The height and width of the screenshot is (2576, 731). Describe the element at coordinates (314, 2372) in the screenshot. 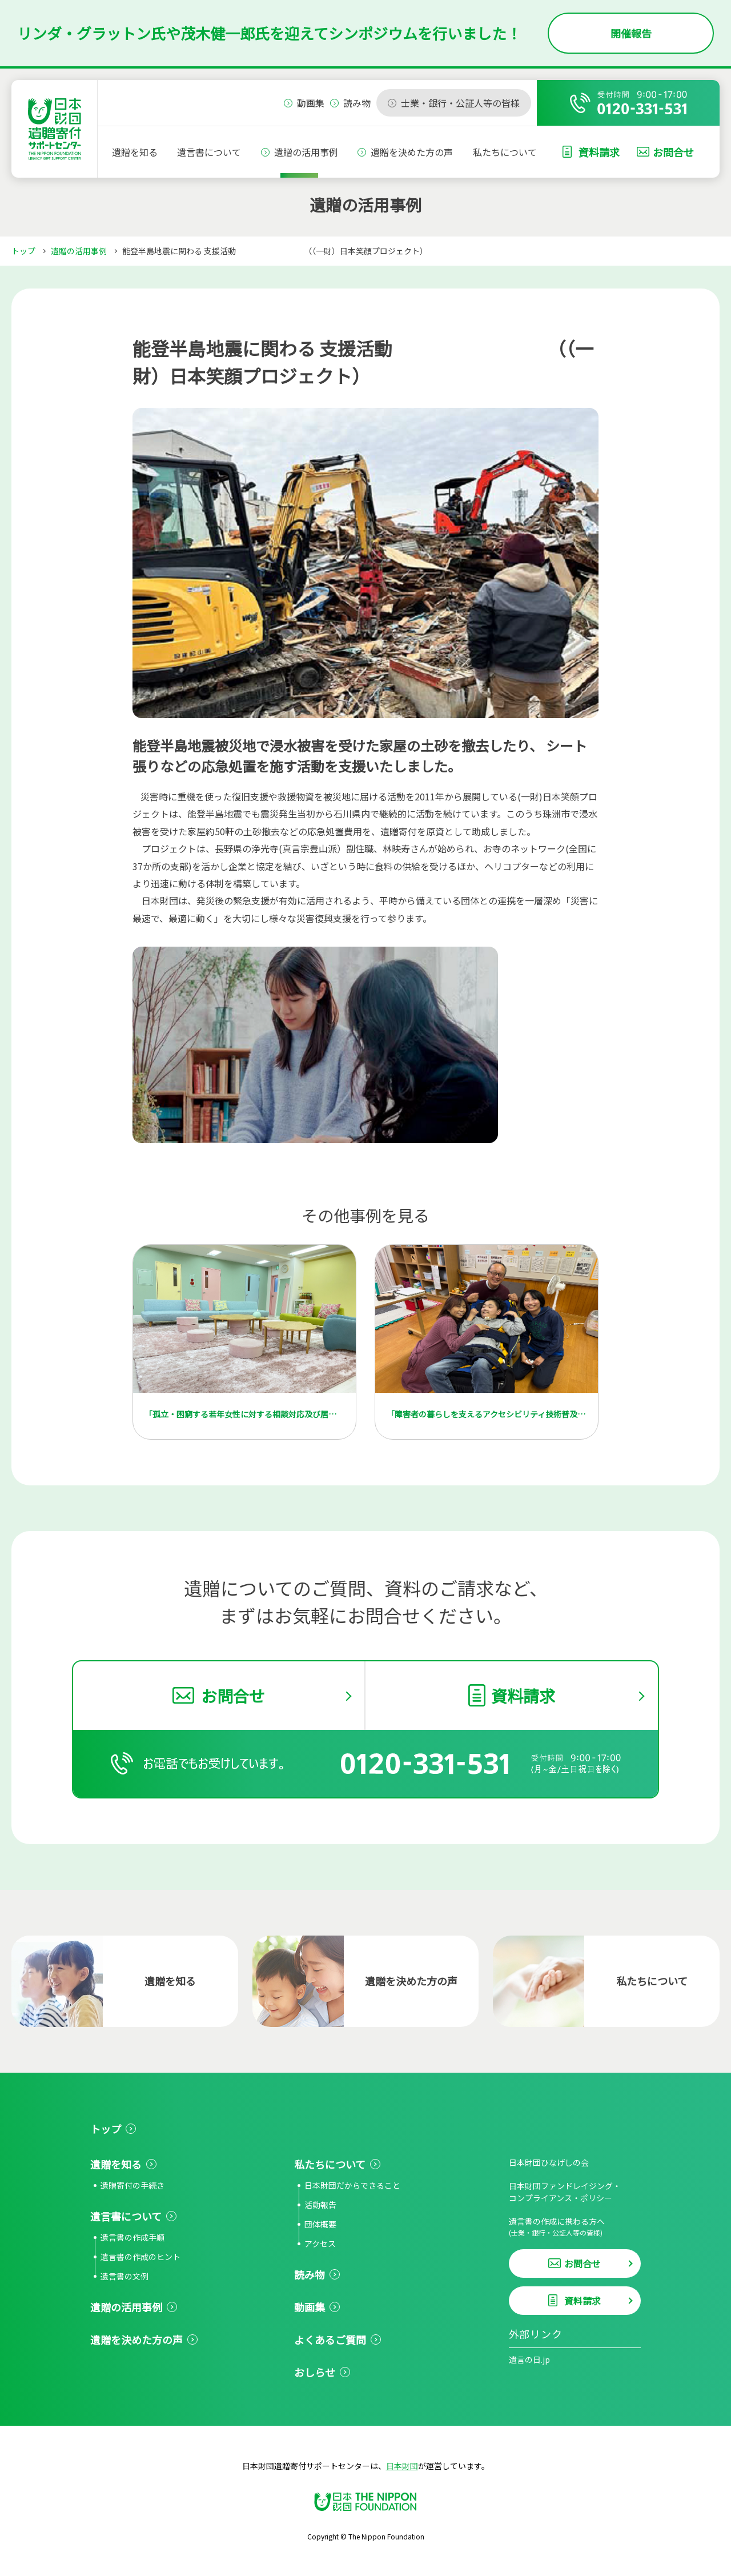

I see `おしらせ` at that location.